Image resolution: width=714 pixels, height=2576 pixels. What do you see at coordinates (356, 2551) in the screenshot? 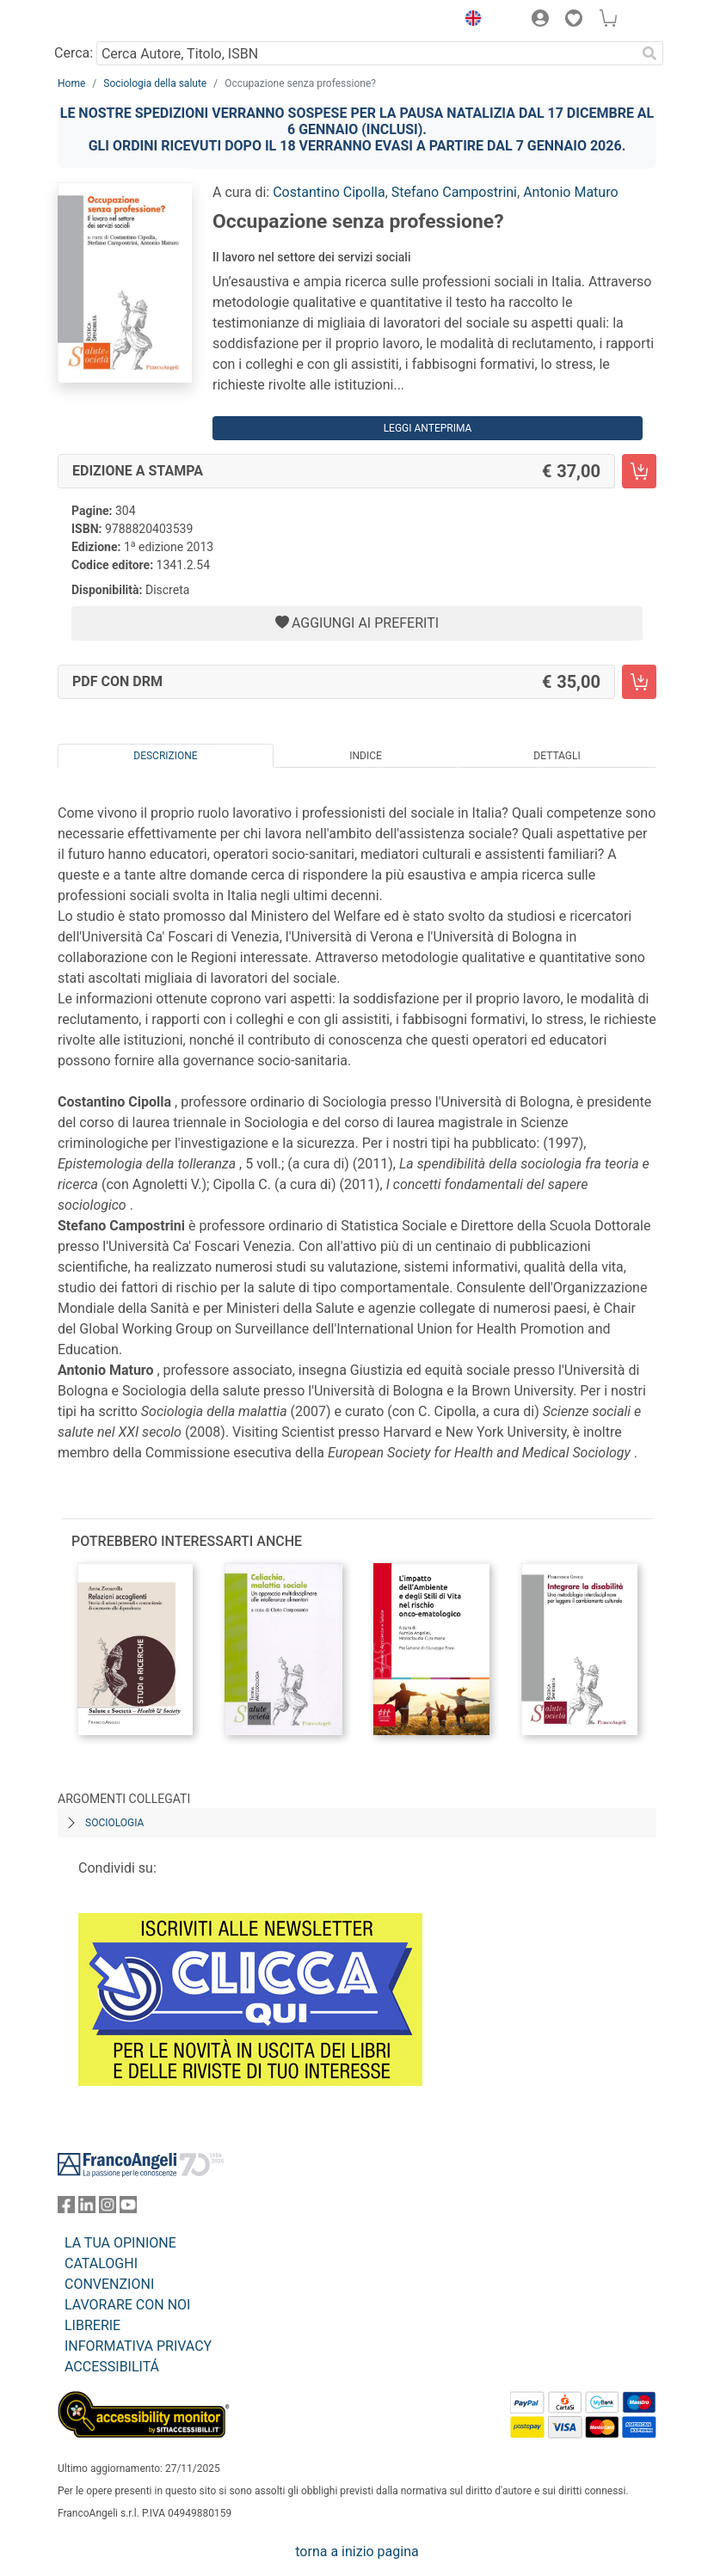
I see `torna a inizio pagina` at bounding box center [356, 2551].